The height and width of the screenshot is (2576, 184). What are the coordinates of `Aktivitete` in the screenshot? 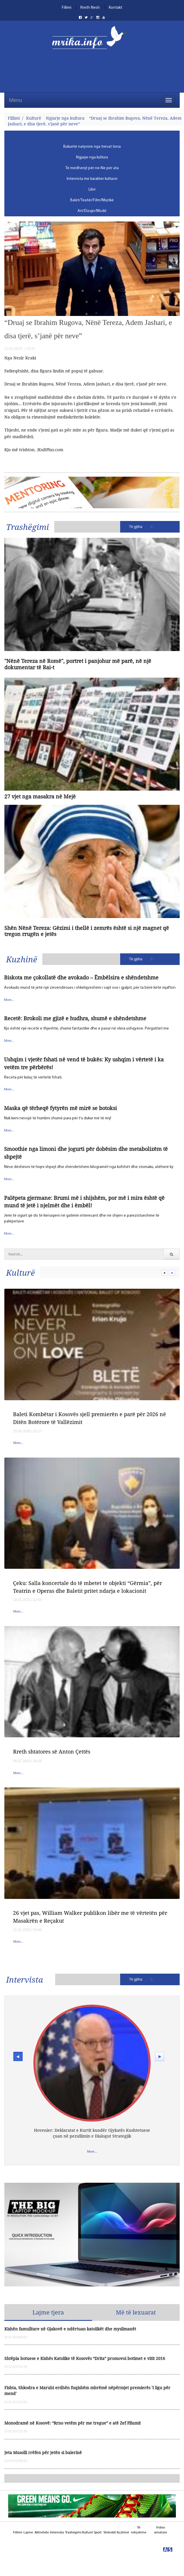 It's located at (42, 2532).